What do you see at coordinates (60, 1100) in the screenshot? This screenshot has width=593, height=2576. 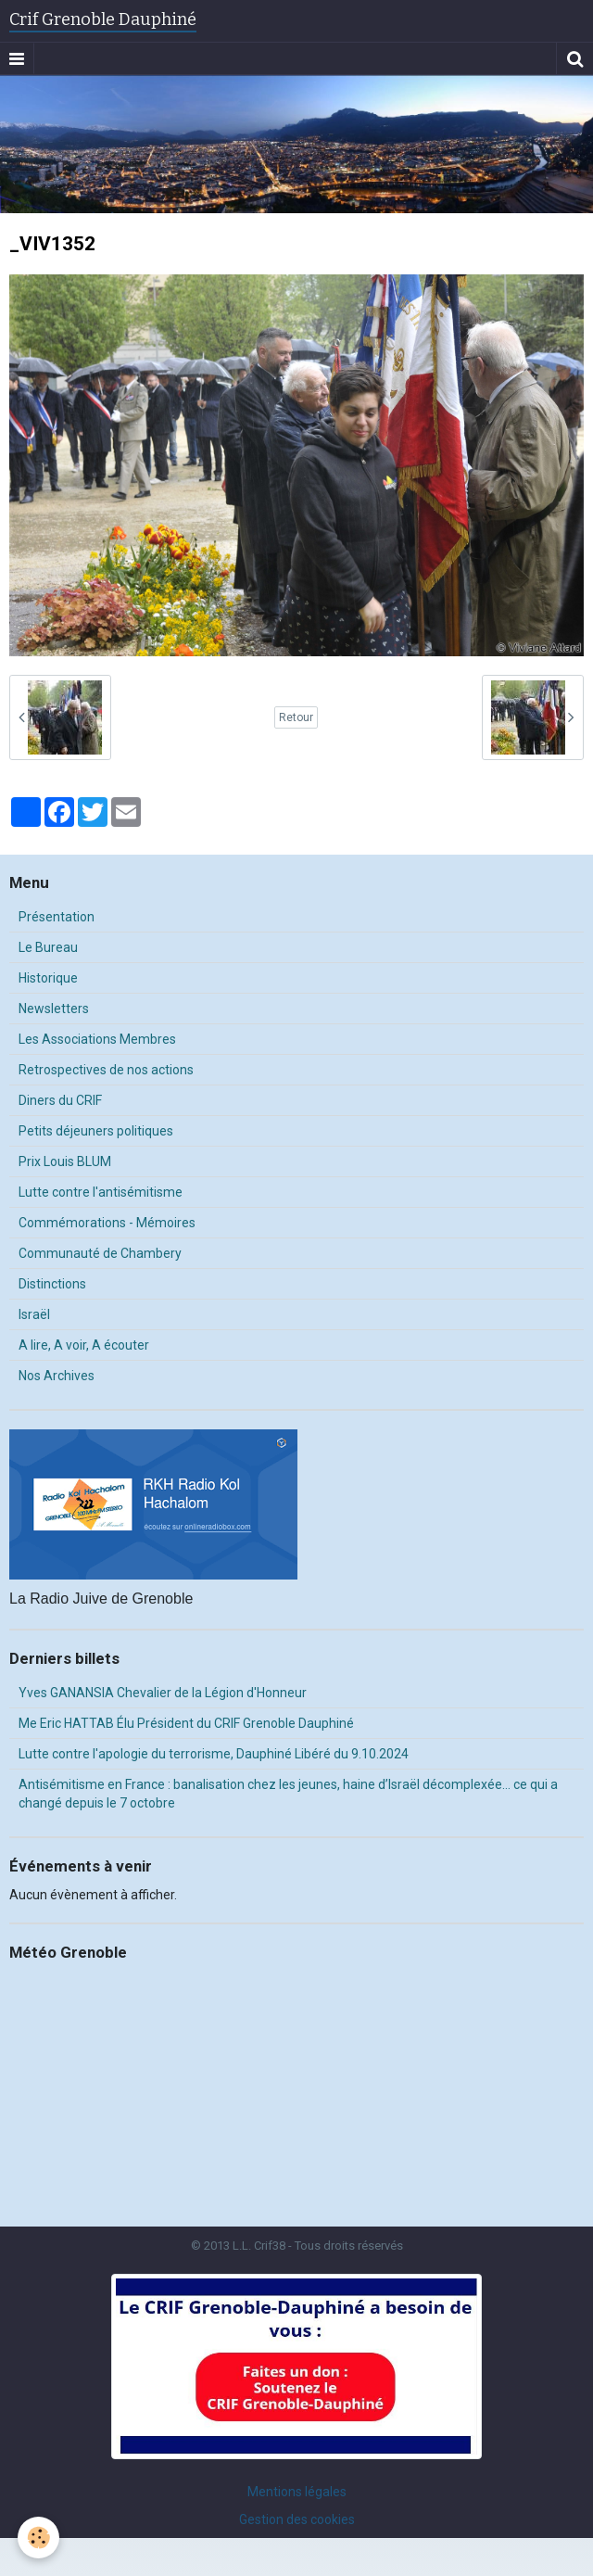 I see `Diners du CRIF` at bounding box center [60, 1100].